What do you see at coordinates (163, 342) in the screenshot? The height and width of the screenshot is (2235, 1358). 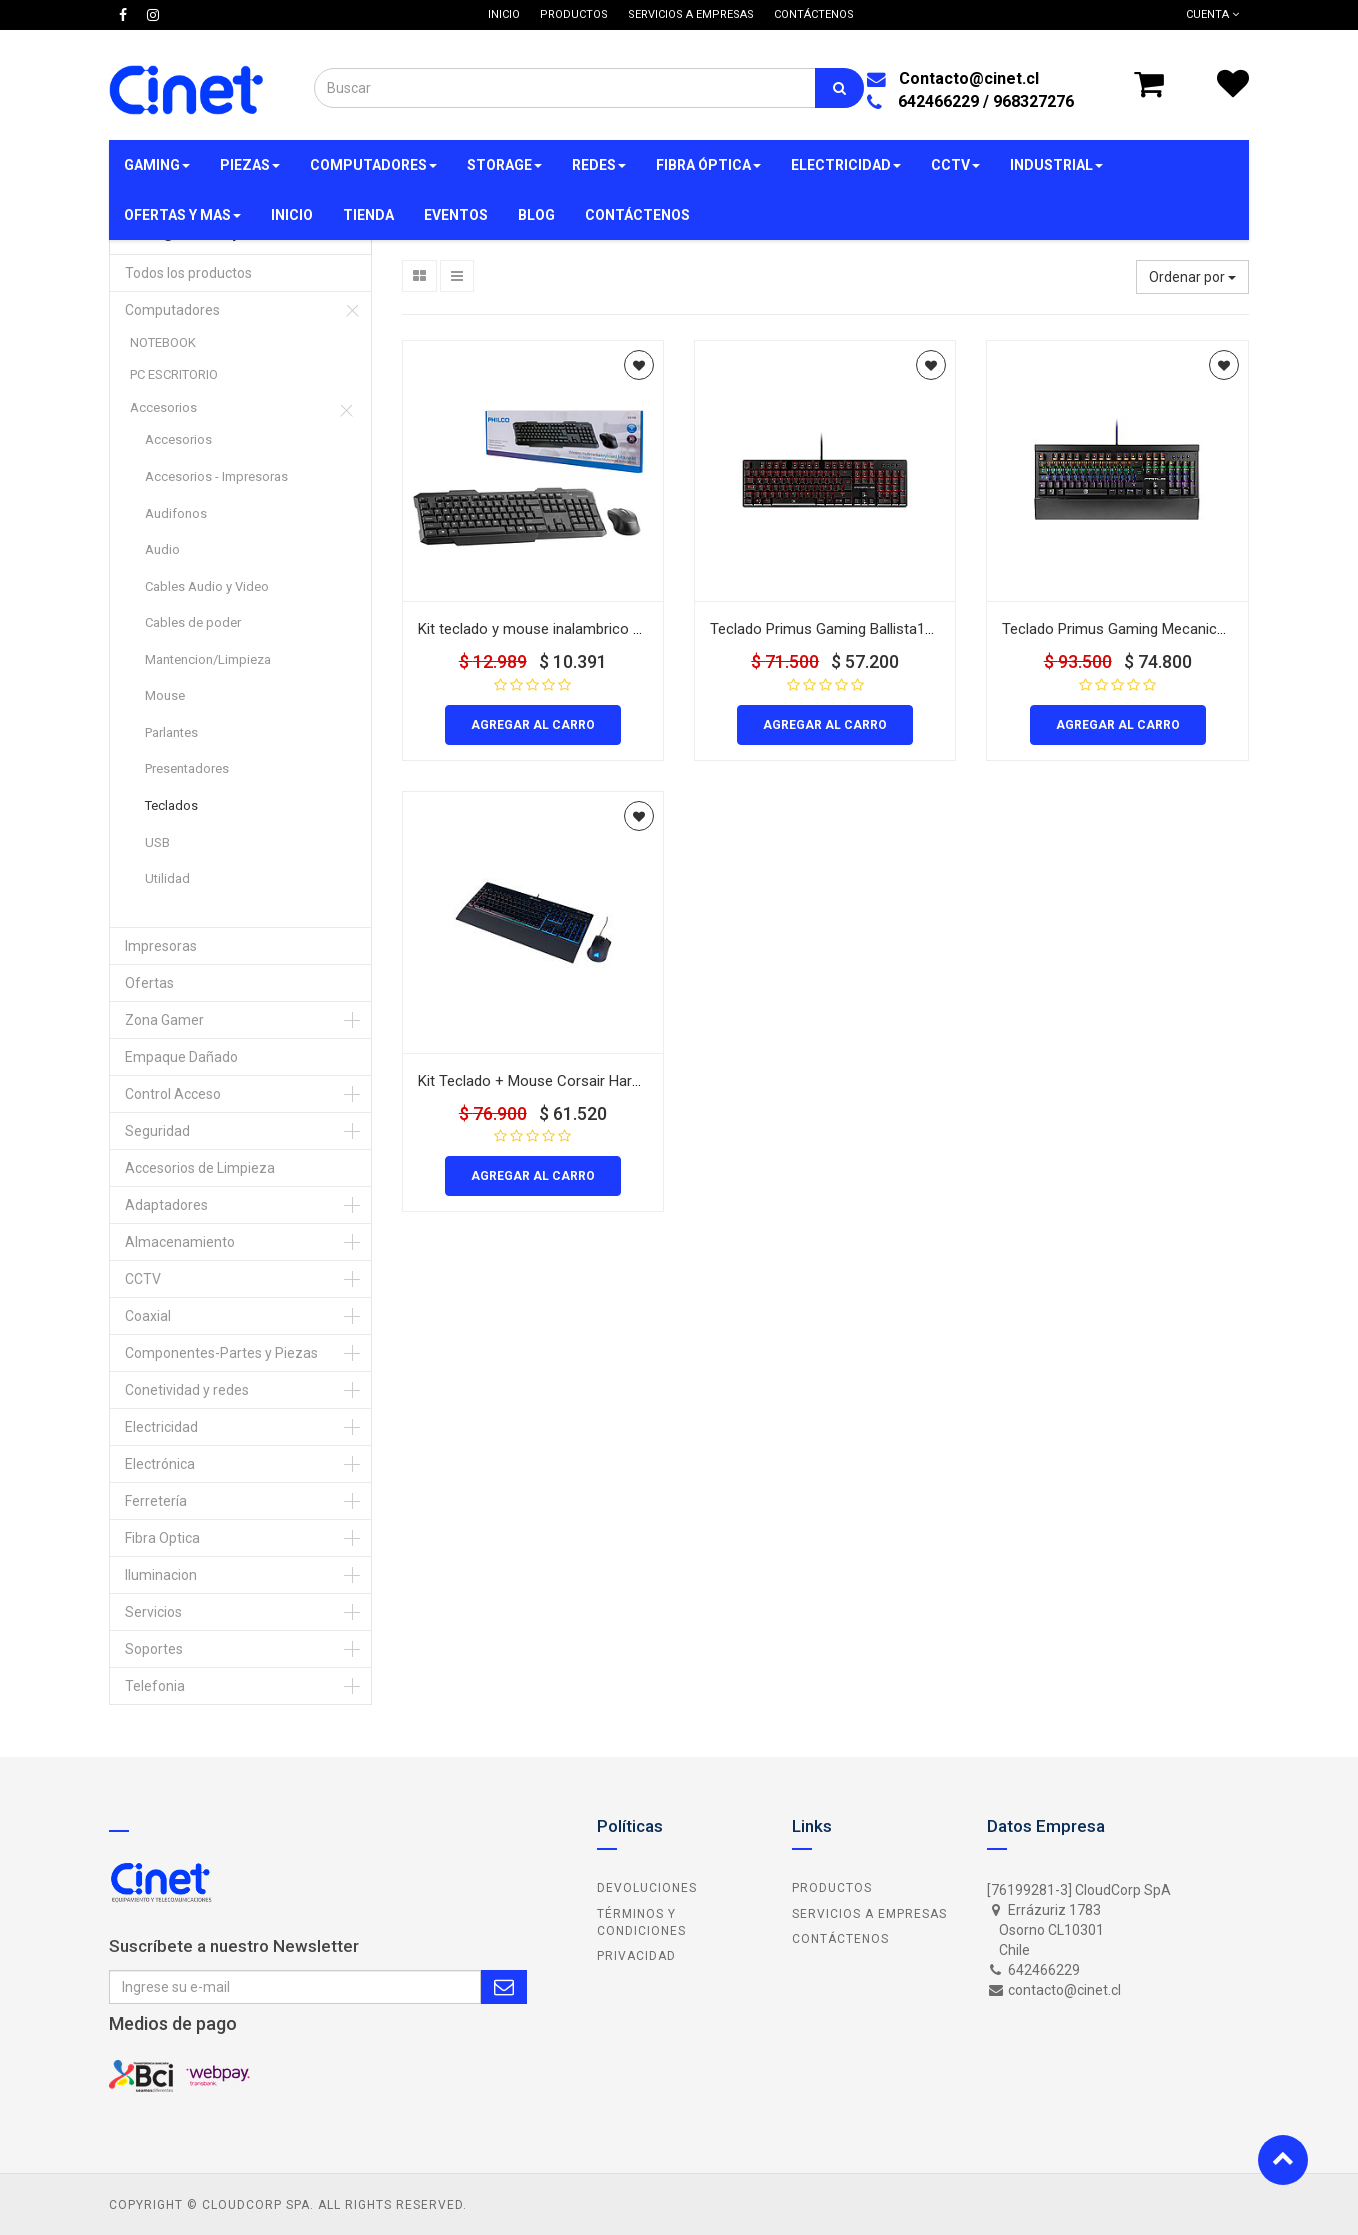 I see `NOTEBOOK` at bounding box center [163, 342].